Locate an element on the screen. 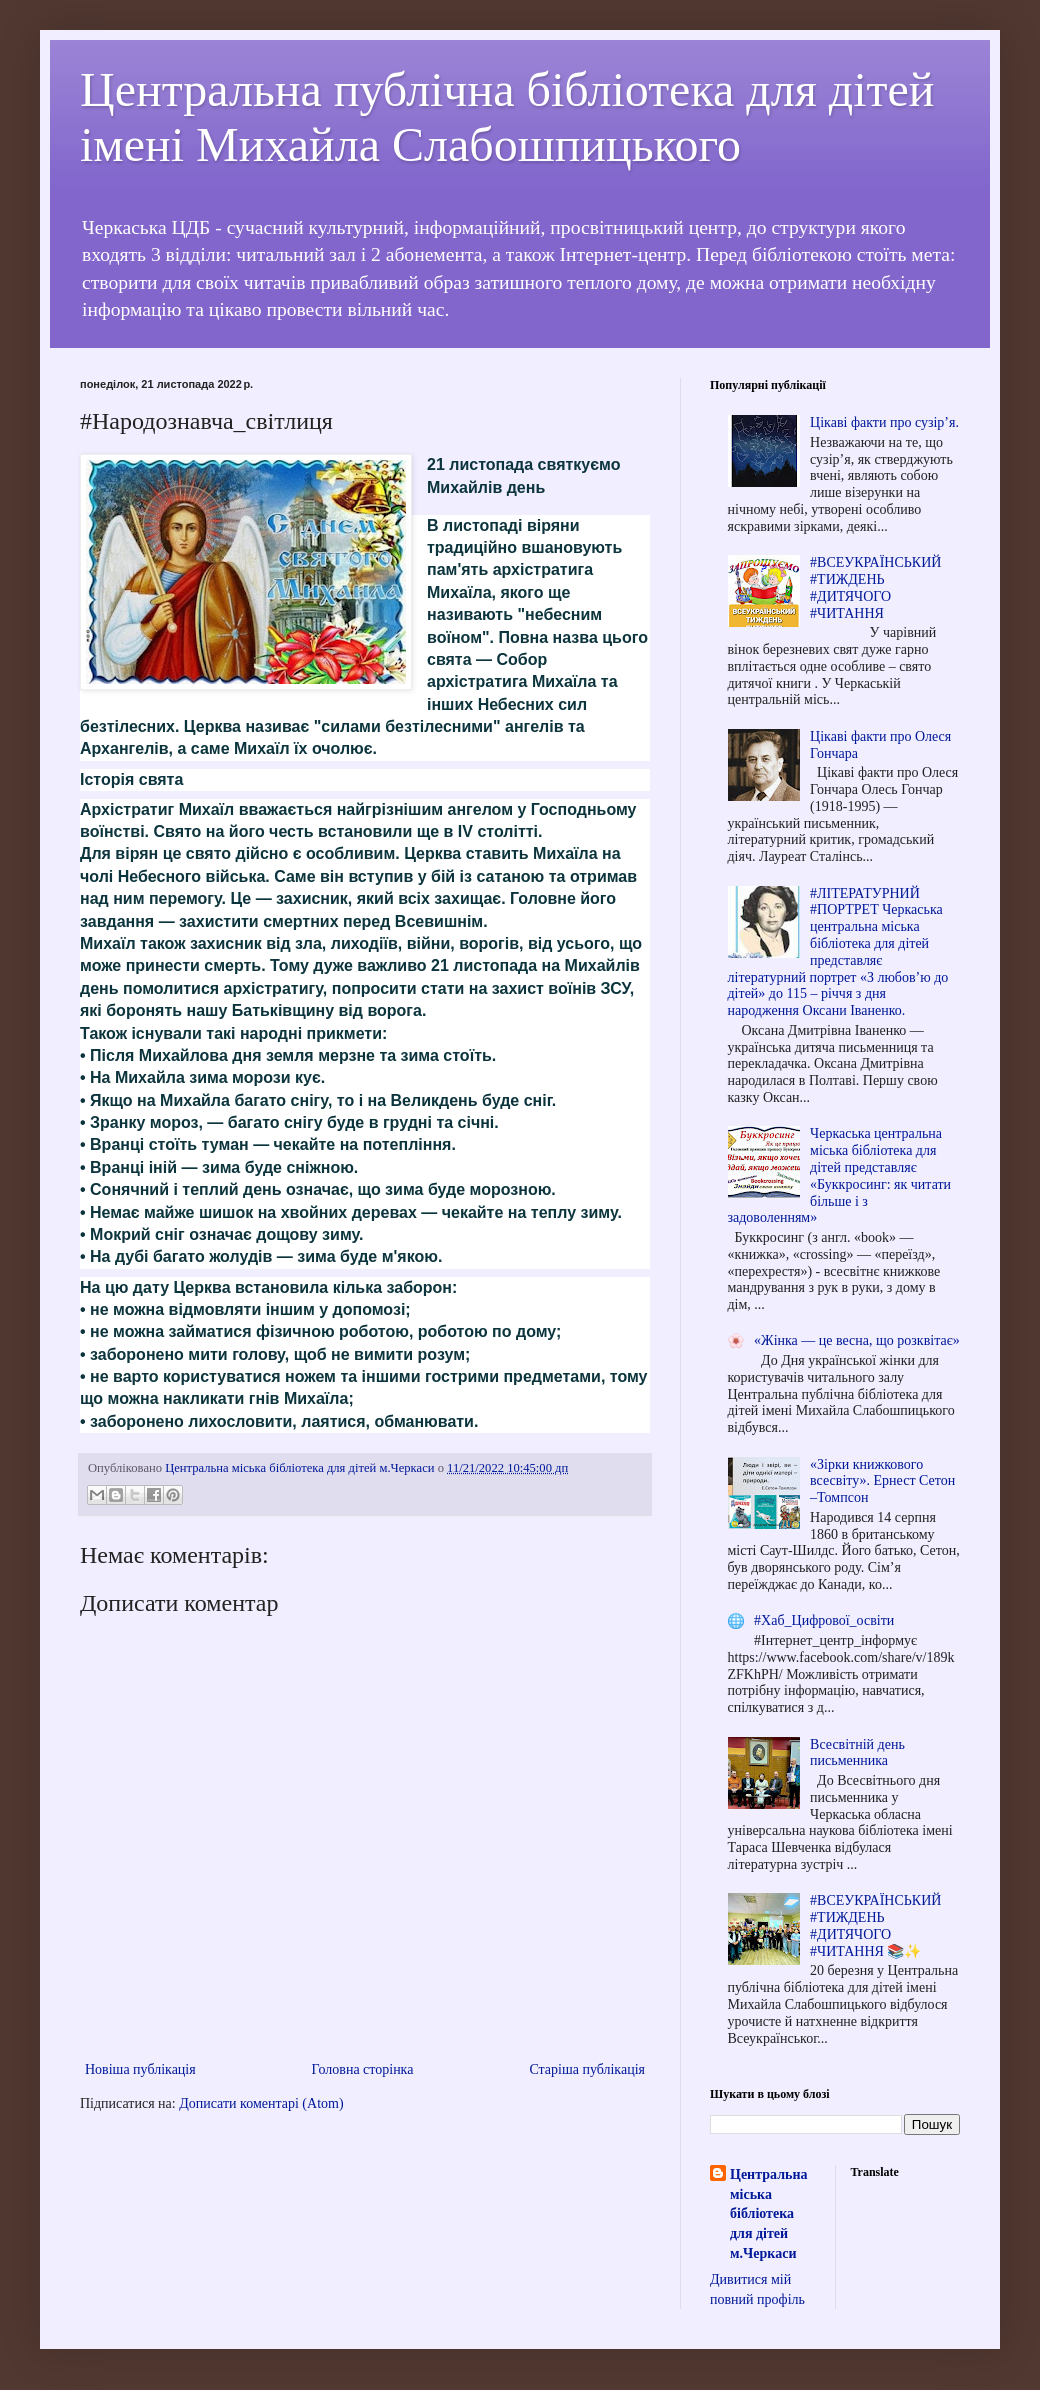  Дописати коментарі (Atom) is located at coordinates (261, 2103).